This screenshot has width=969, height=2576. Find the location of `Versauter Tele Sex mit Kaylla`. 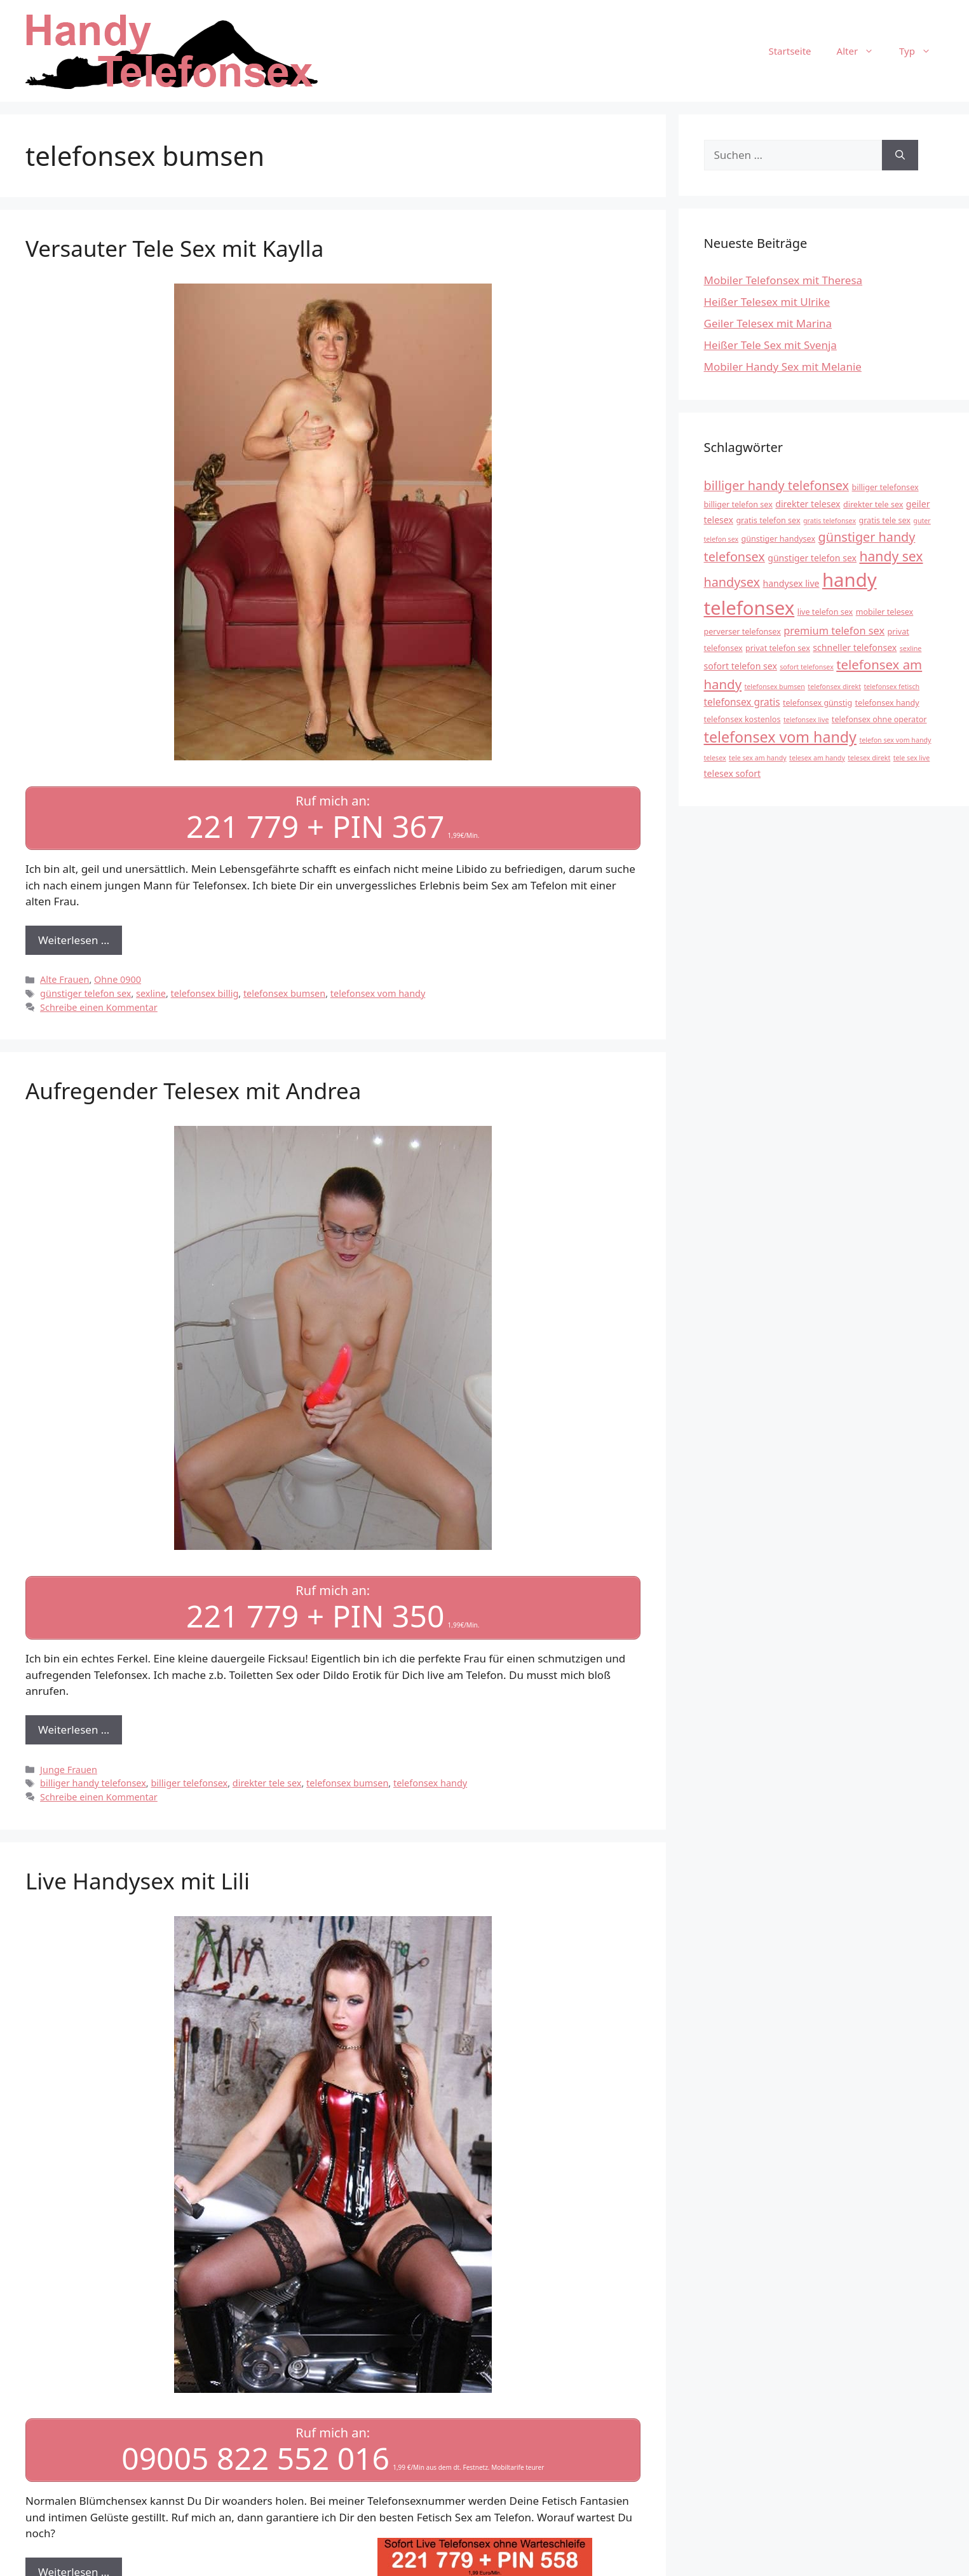

Versauter Tele Sex mit Kaylla is located at coordinates (174, 248).